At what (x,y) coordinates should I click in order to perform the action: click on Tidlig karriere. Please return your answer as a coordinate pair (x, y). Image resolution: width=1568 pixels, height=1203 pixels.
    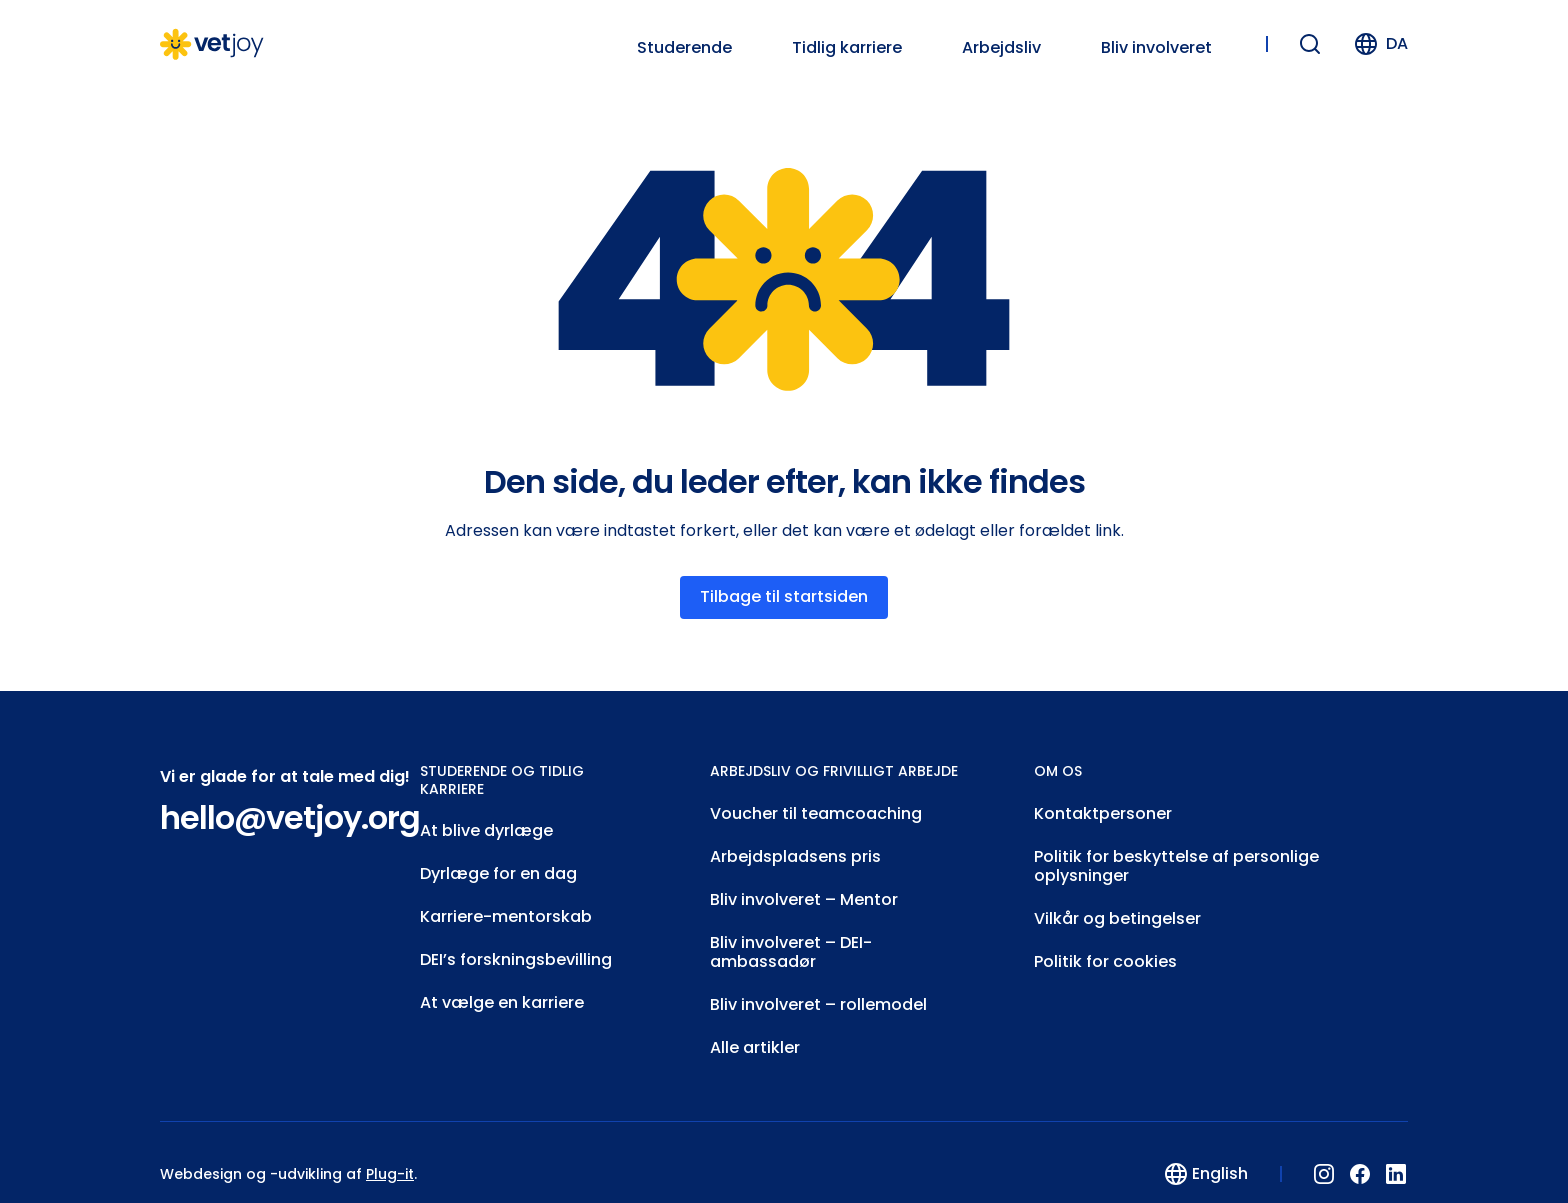
    Looking at the image, I should click on (847, 48).